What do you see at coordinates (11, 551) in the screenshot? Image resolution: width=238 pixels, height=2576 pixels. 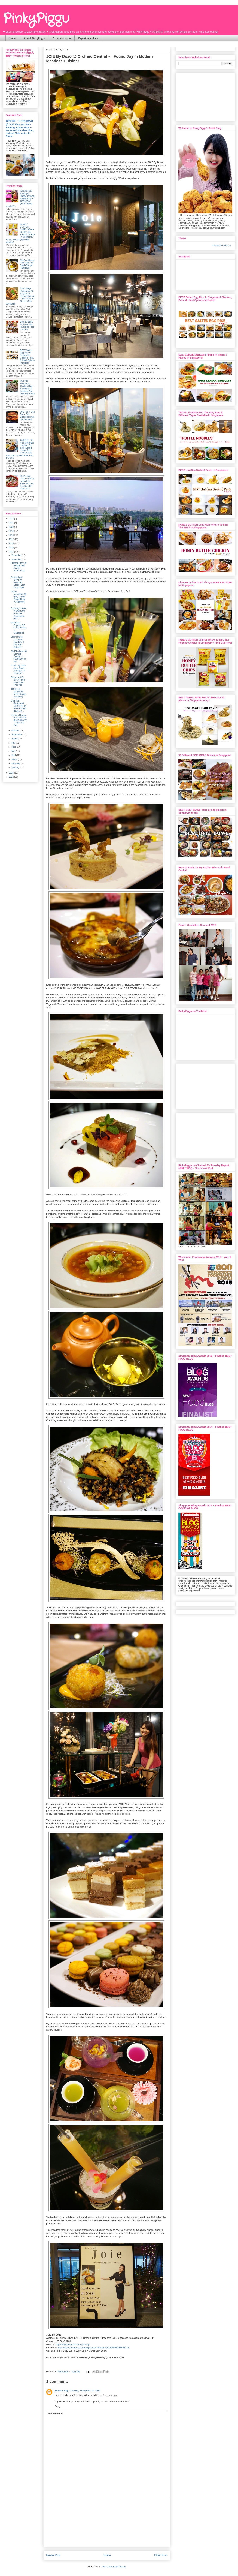 I see `2014` at bounding box center [11, 551].